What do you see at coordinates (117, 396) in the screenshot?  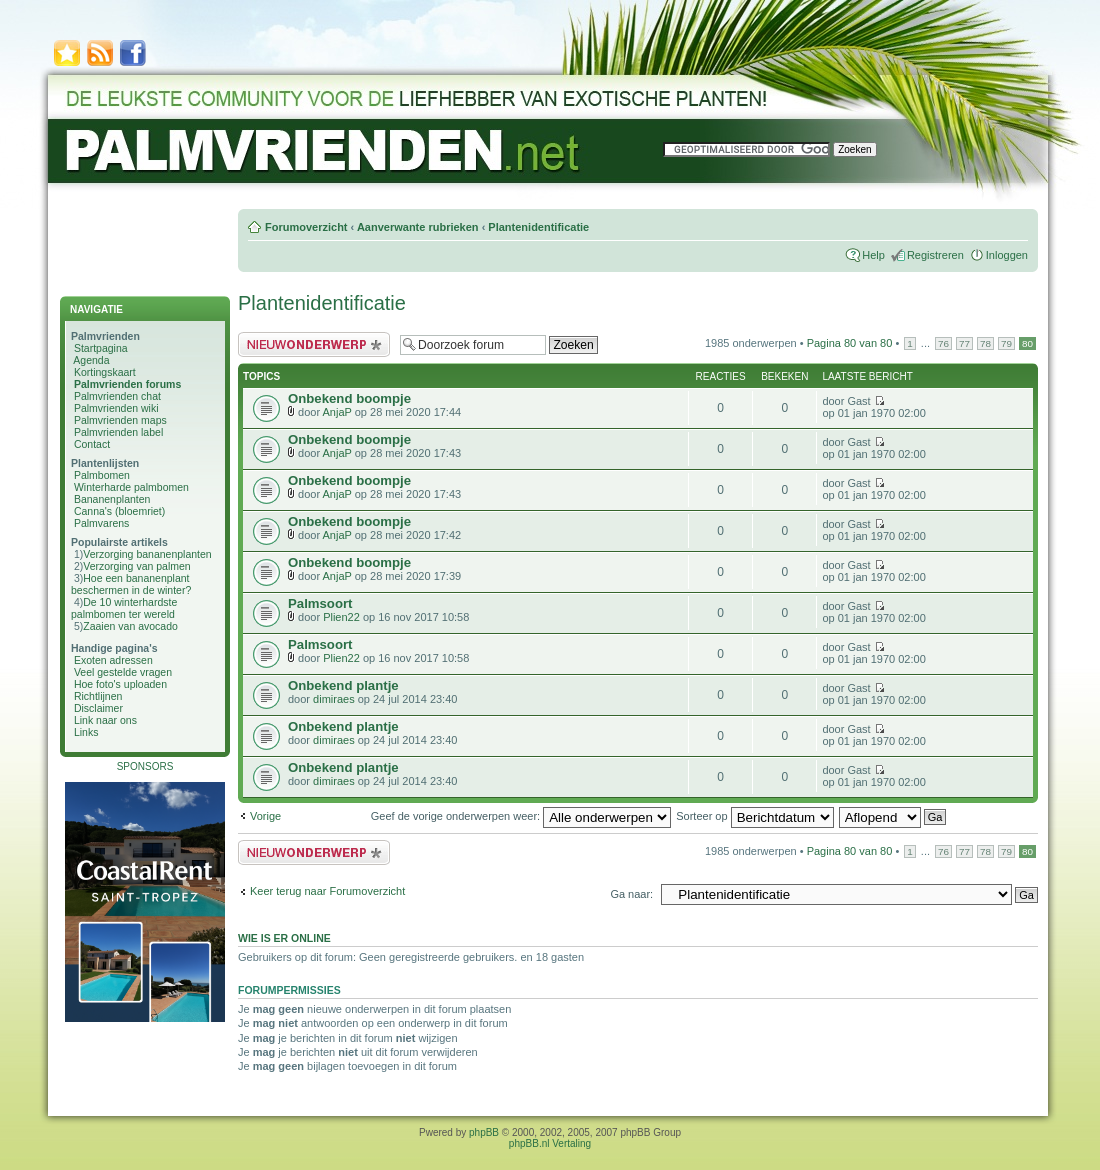 I see `Palmvrienden chat` at bounding box center [117, 396].